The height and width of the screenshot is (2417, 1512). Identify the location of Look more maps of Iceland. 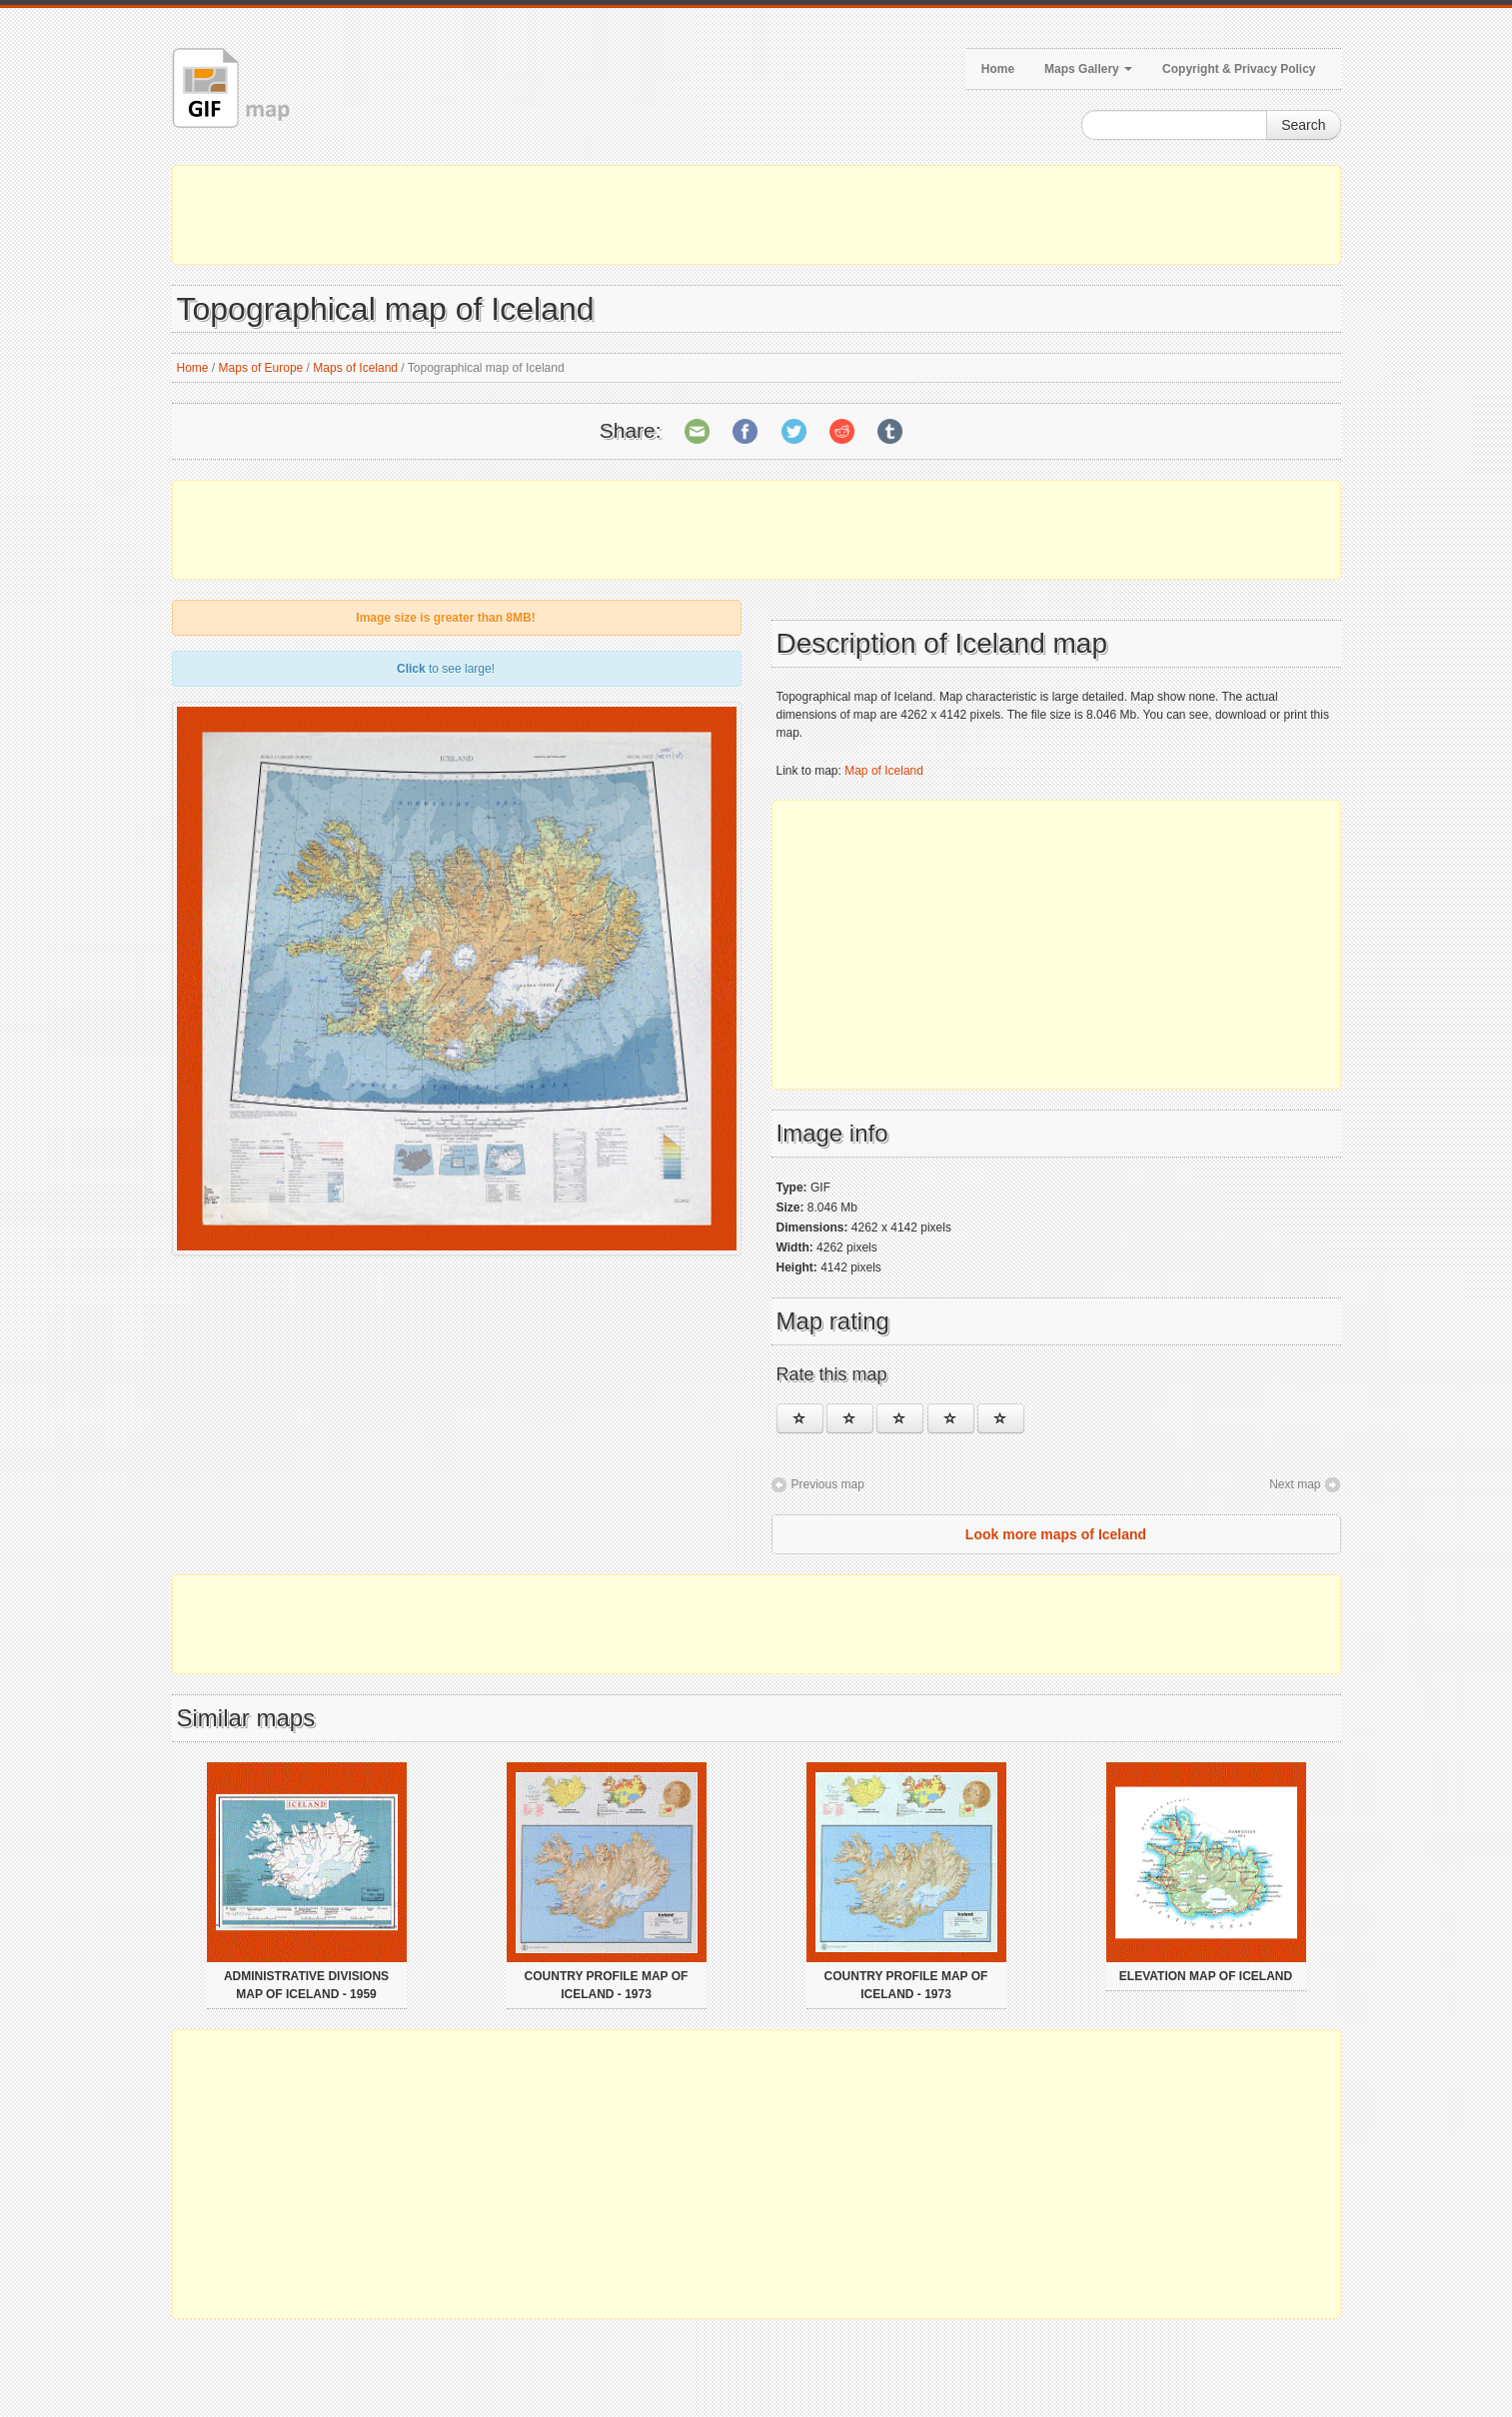
(1055, 1534).